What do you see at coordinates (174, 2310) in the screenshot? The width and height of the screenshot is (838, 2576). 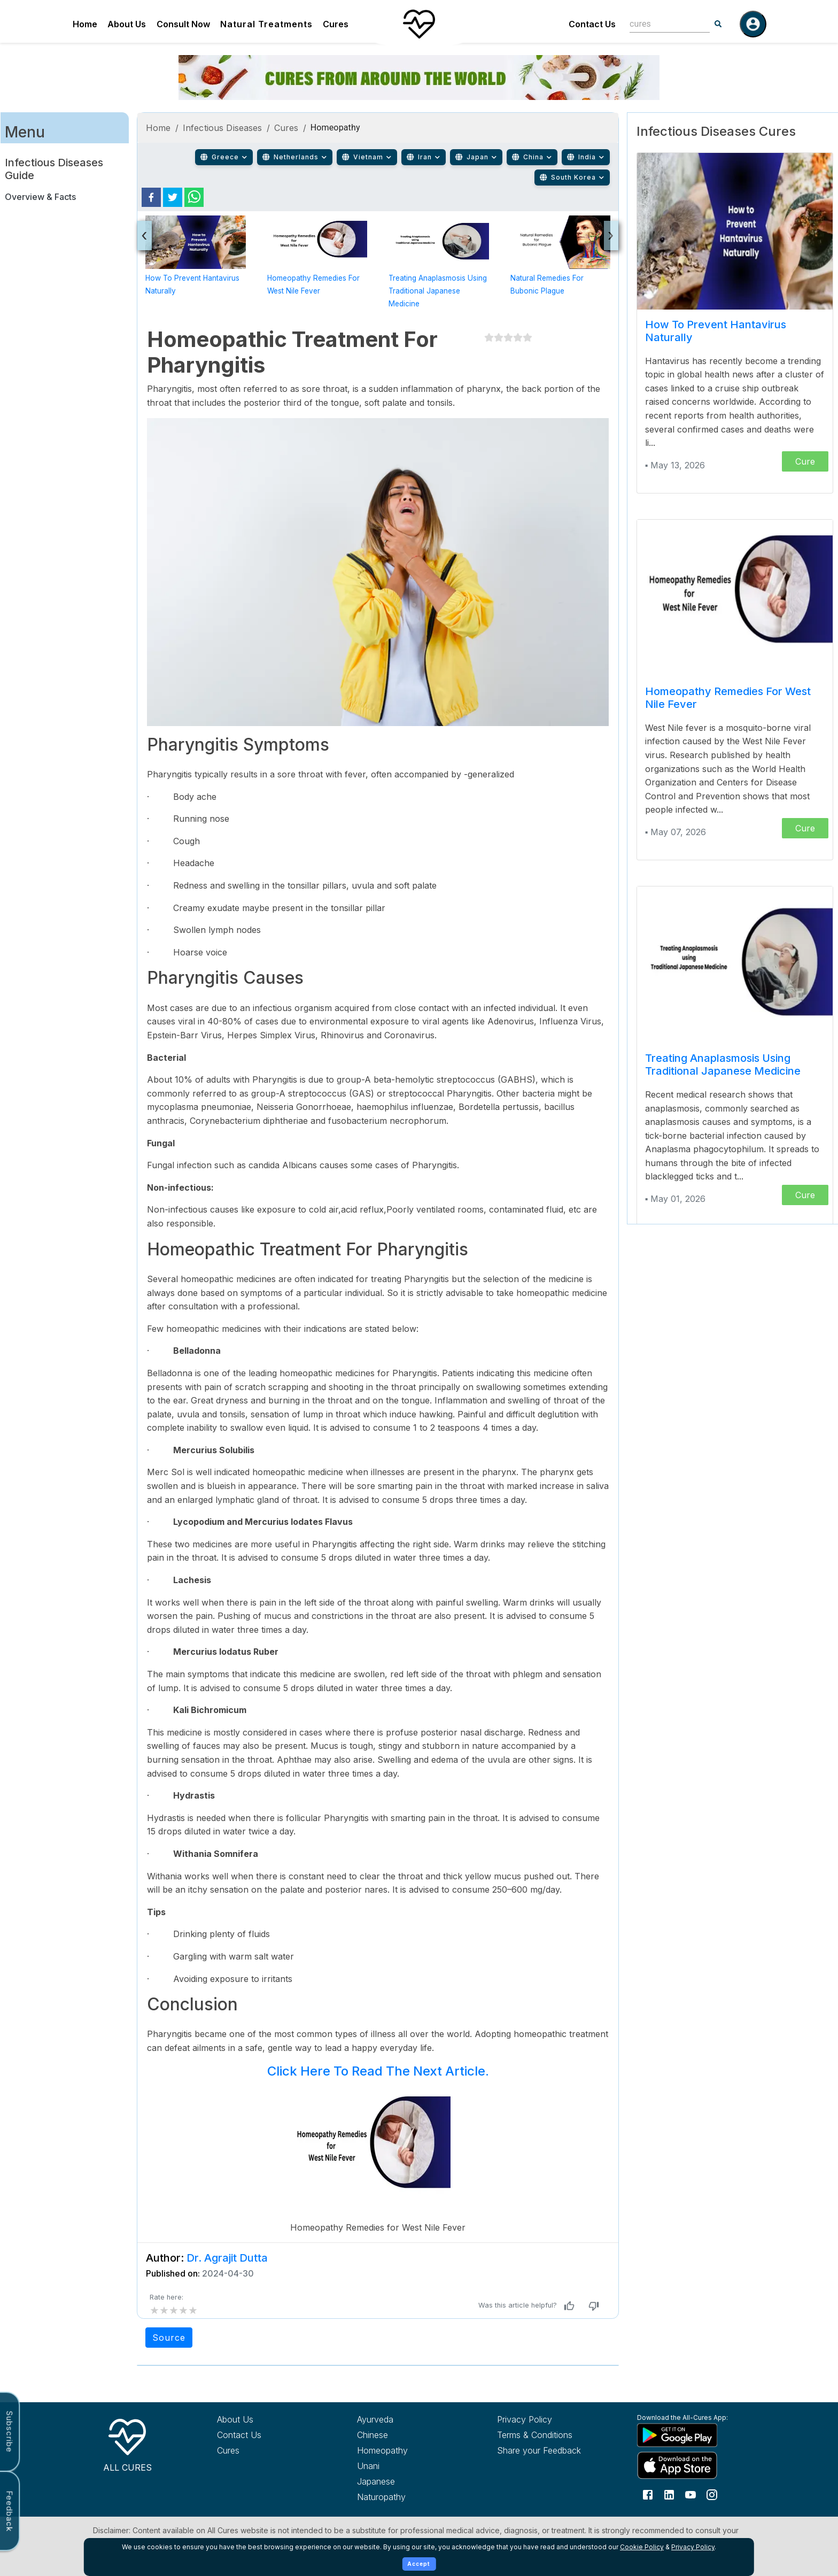 I see `[add rating by typing an integer from 0 to 5 or pressing arrow keys]` at bounding box center [174, 2310].